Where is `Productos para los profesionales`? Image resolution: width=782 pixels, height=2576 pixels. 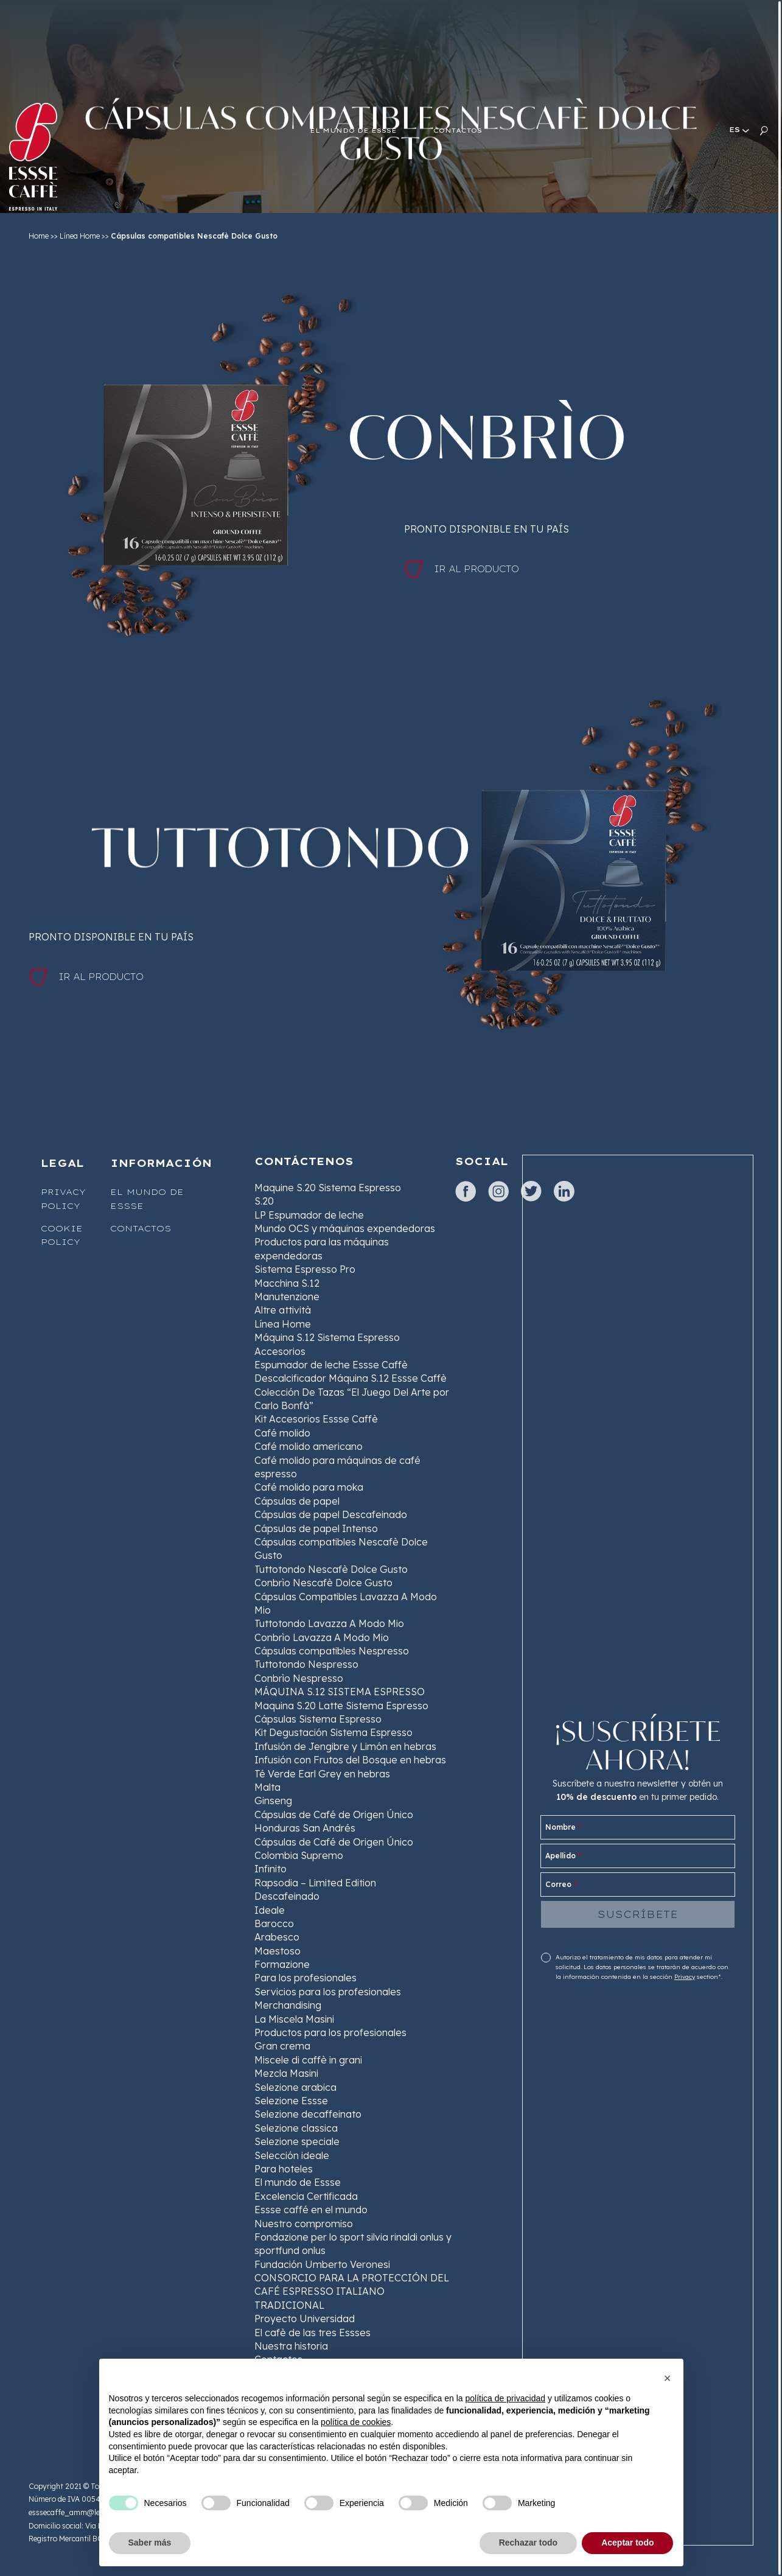 Productos para los profesionales is located at coordinates (330, 2032).